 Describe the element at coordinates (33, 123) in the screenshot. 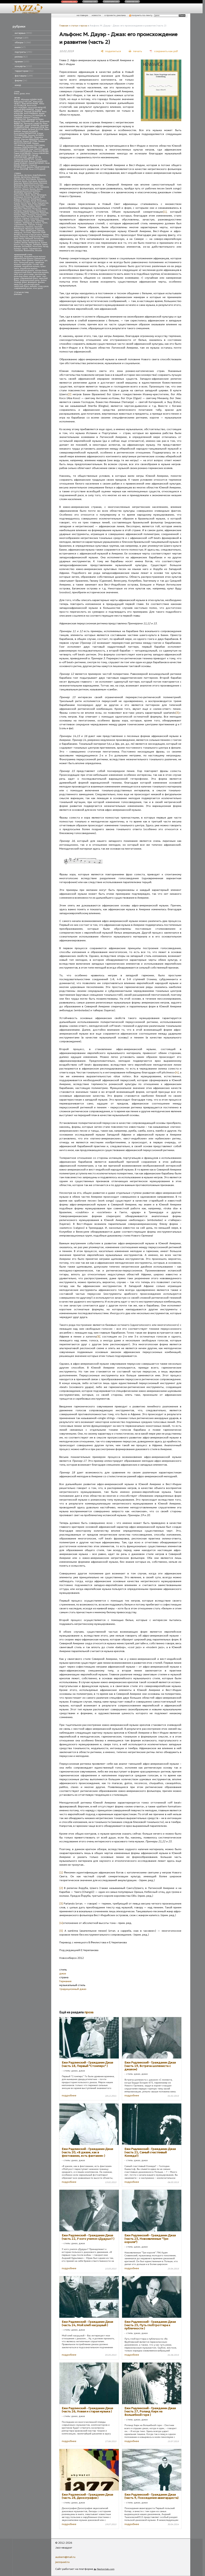

I see `Геннадий САХАРОВ` at that location.